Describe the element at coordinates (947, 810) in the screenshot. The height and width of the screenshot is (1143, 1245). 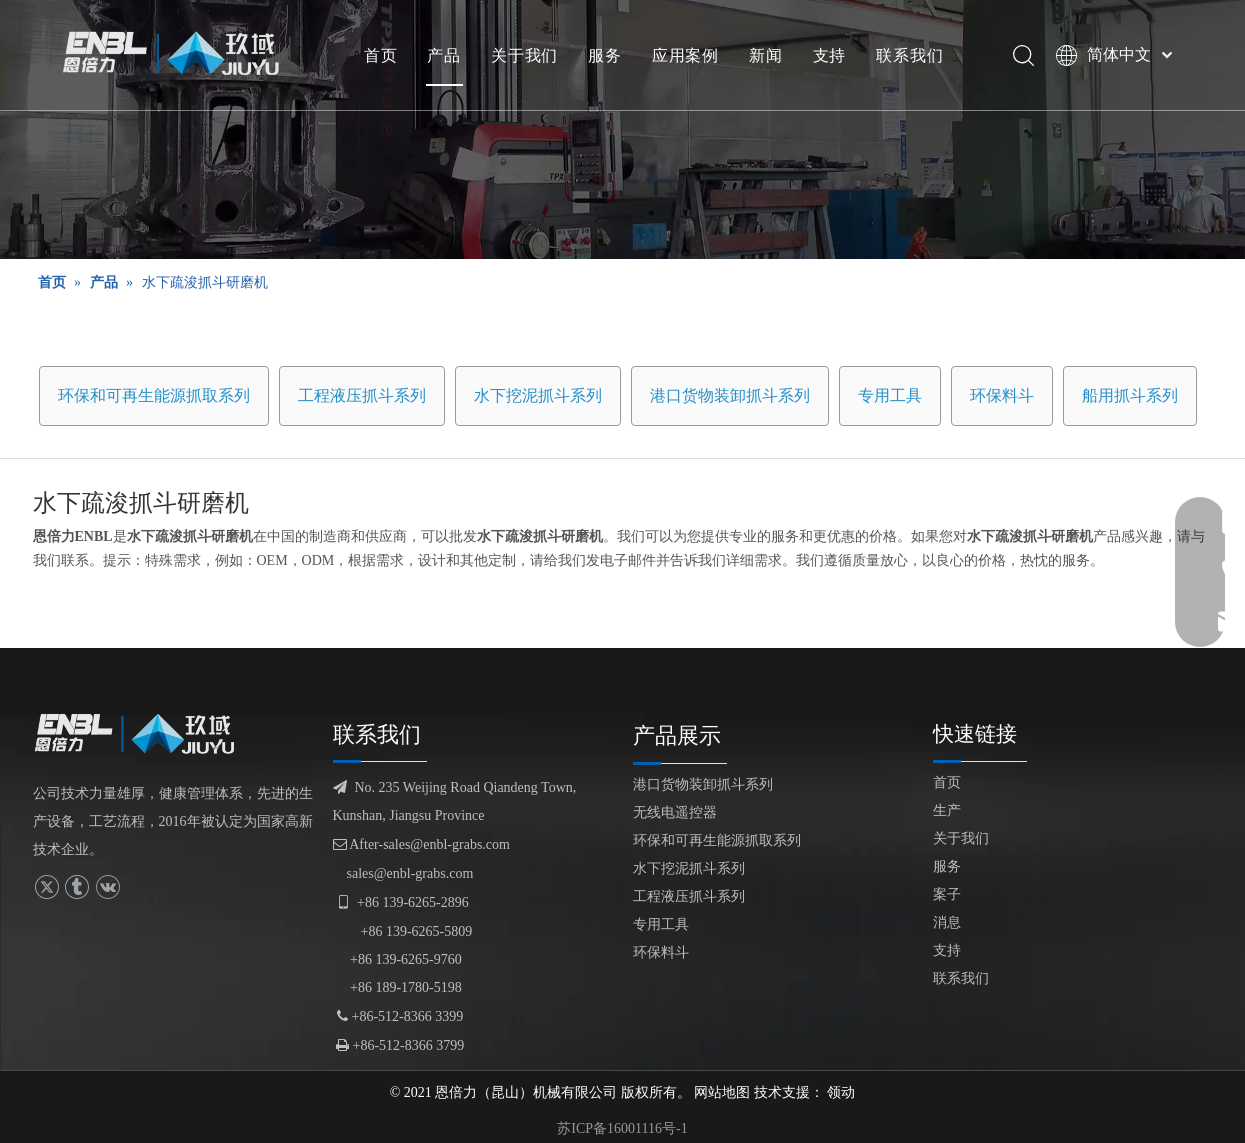
I see `生产` at that location.